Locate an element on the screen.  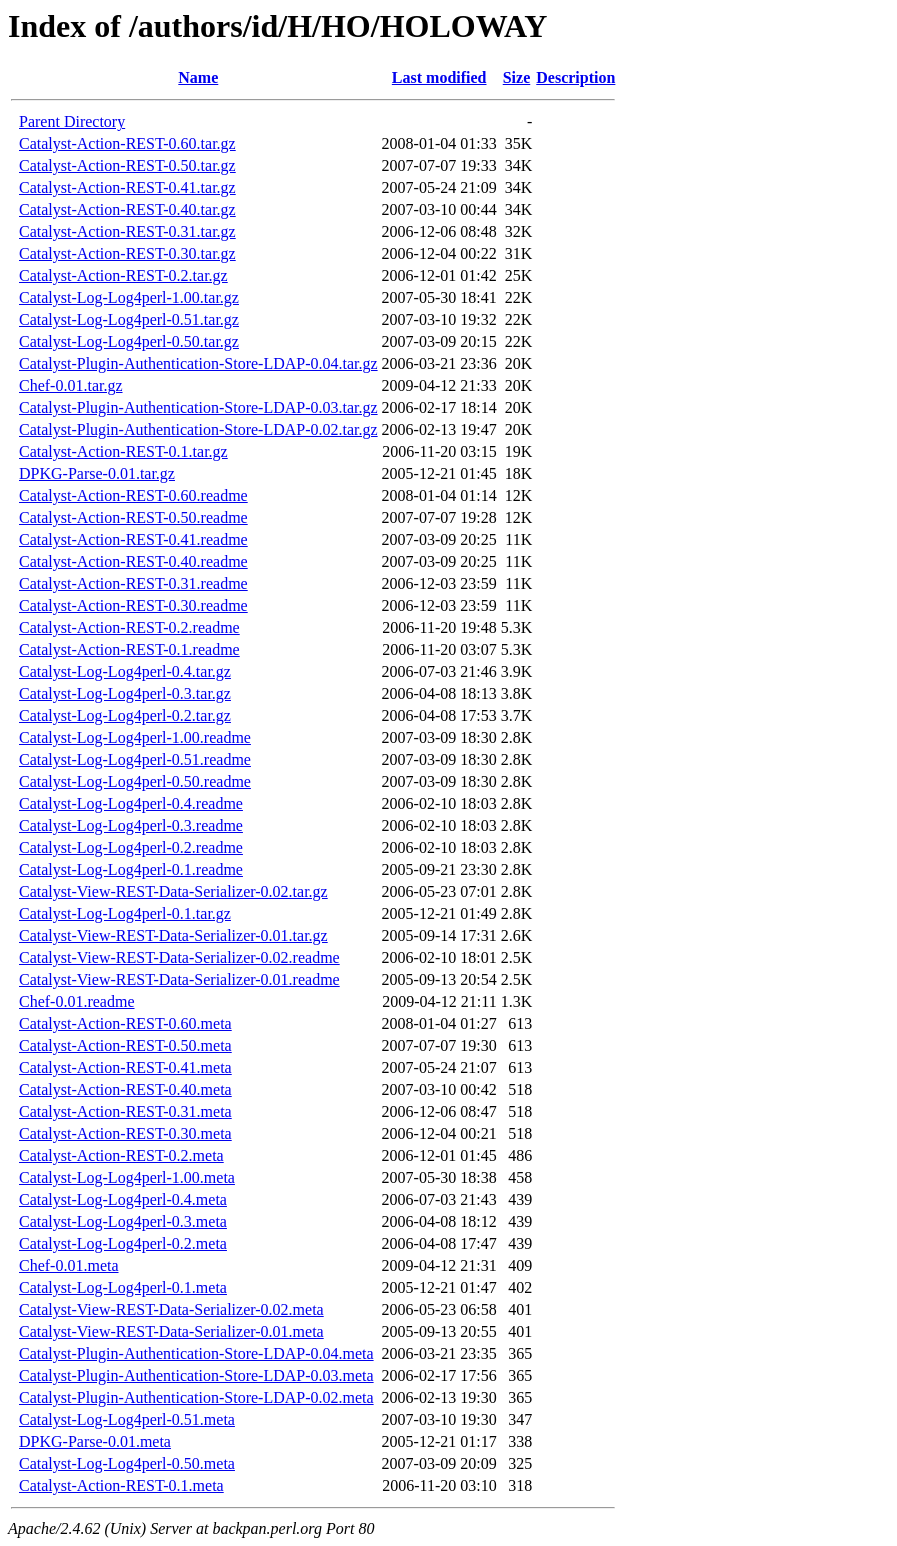
Catalyst-Log-Log4perl-0.51.tar.gz is located at coordinates (129, 319).